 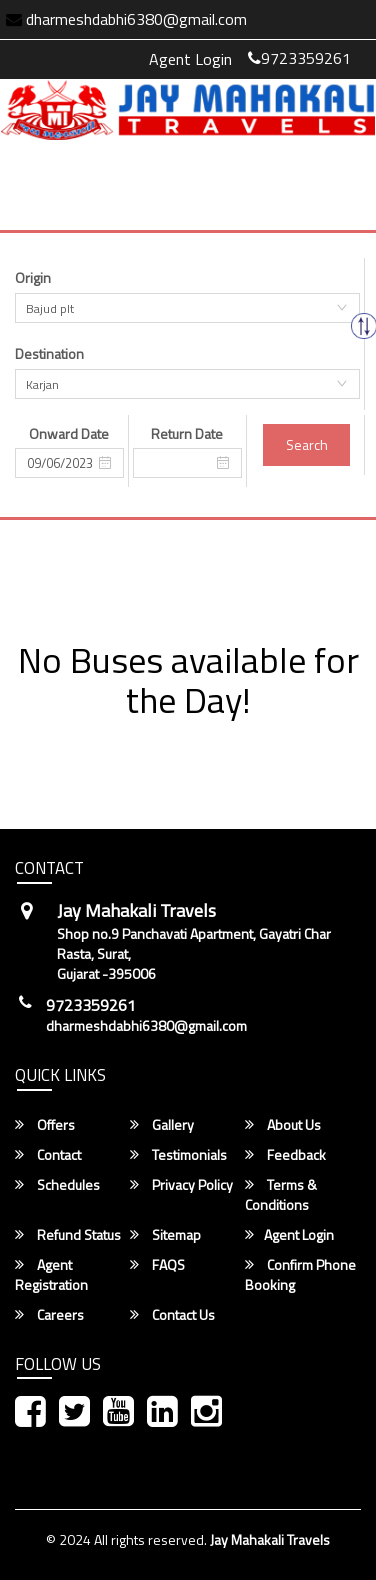 I want to click on Agent Registration, so click(x=51, y=1275).